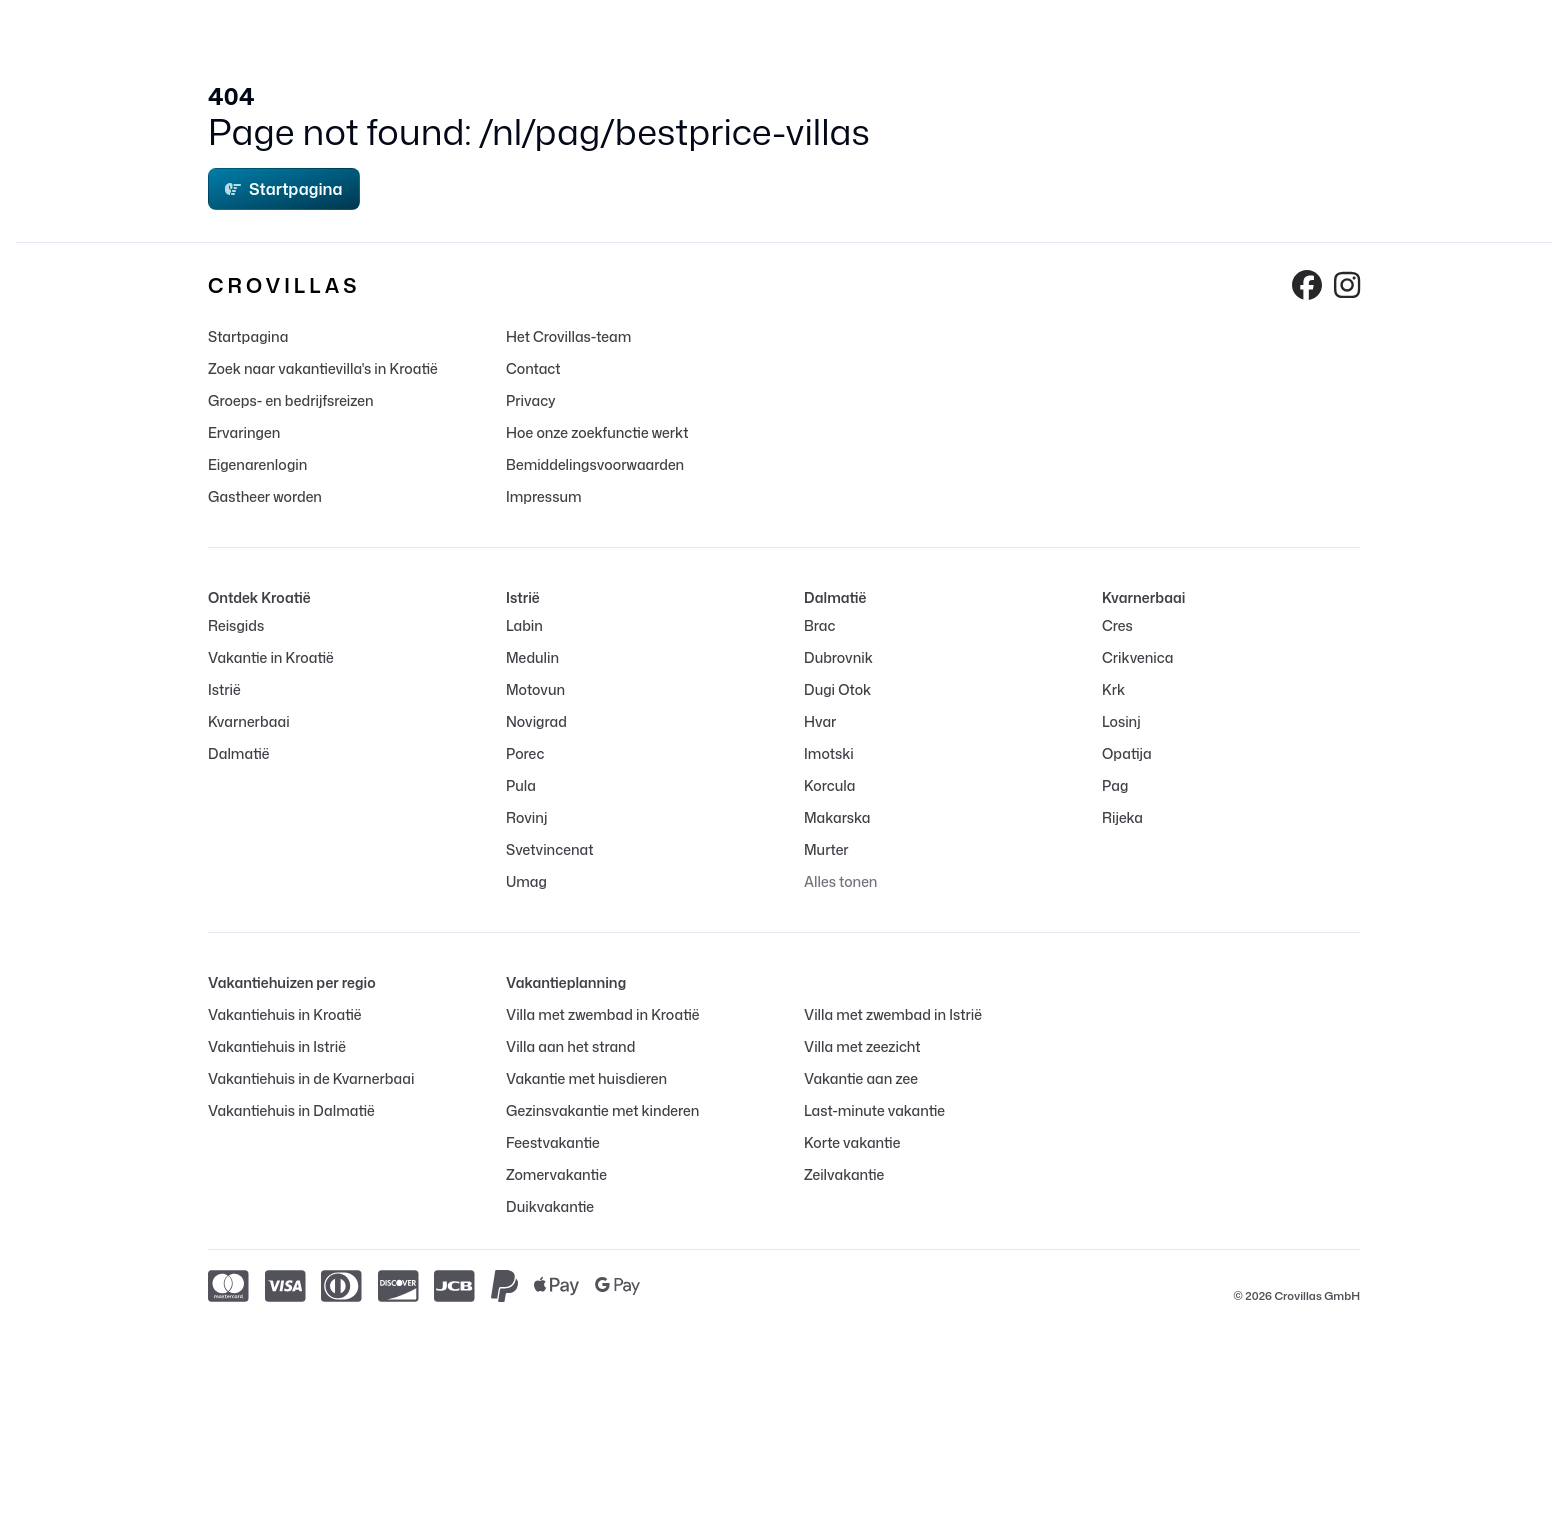 Image resolution: width=1568 pixels, height=1530 pixels. What do you see at coordinates (521, 785) in the screenshot?
I see `Pula` at bounding box center [521, 785].